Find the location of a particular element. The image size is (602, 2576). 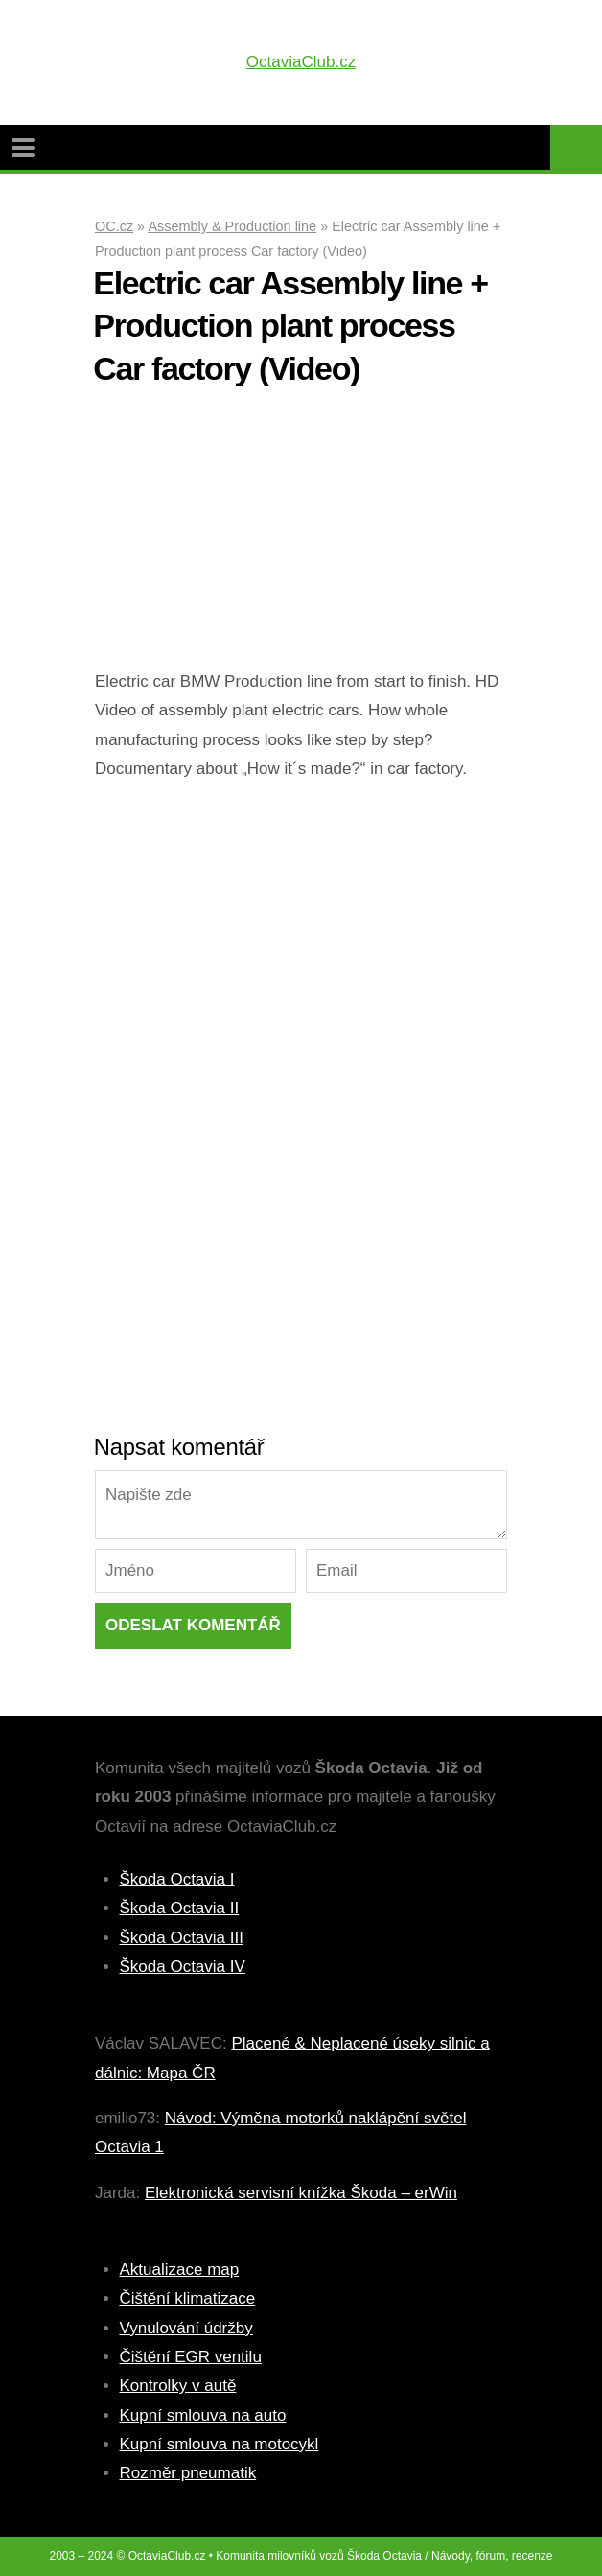

Škoda Octavia III is located at coordinates (181, 1938).